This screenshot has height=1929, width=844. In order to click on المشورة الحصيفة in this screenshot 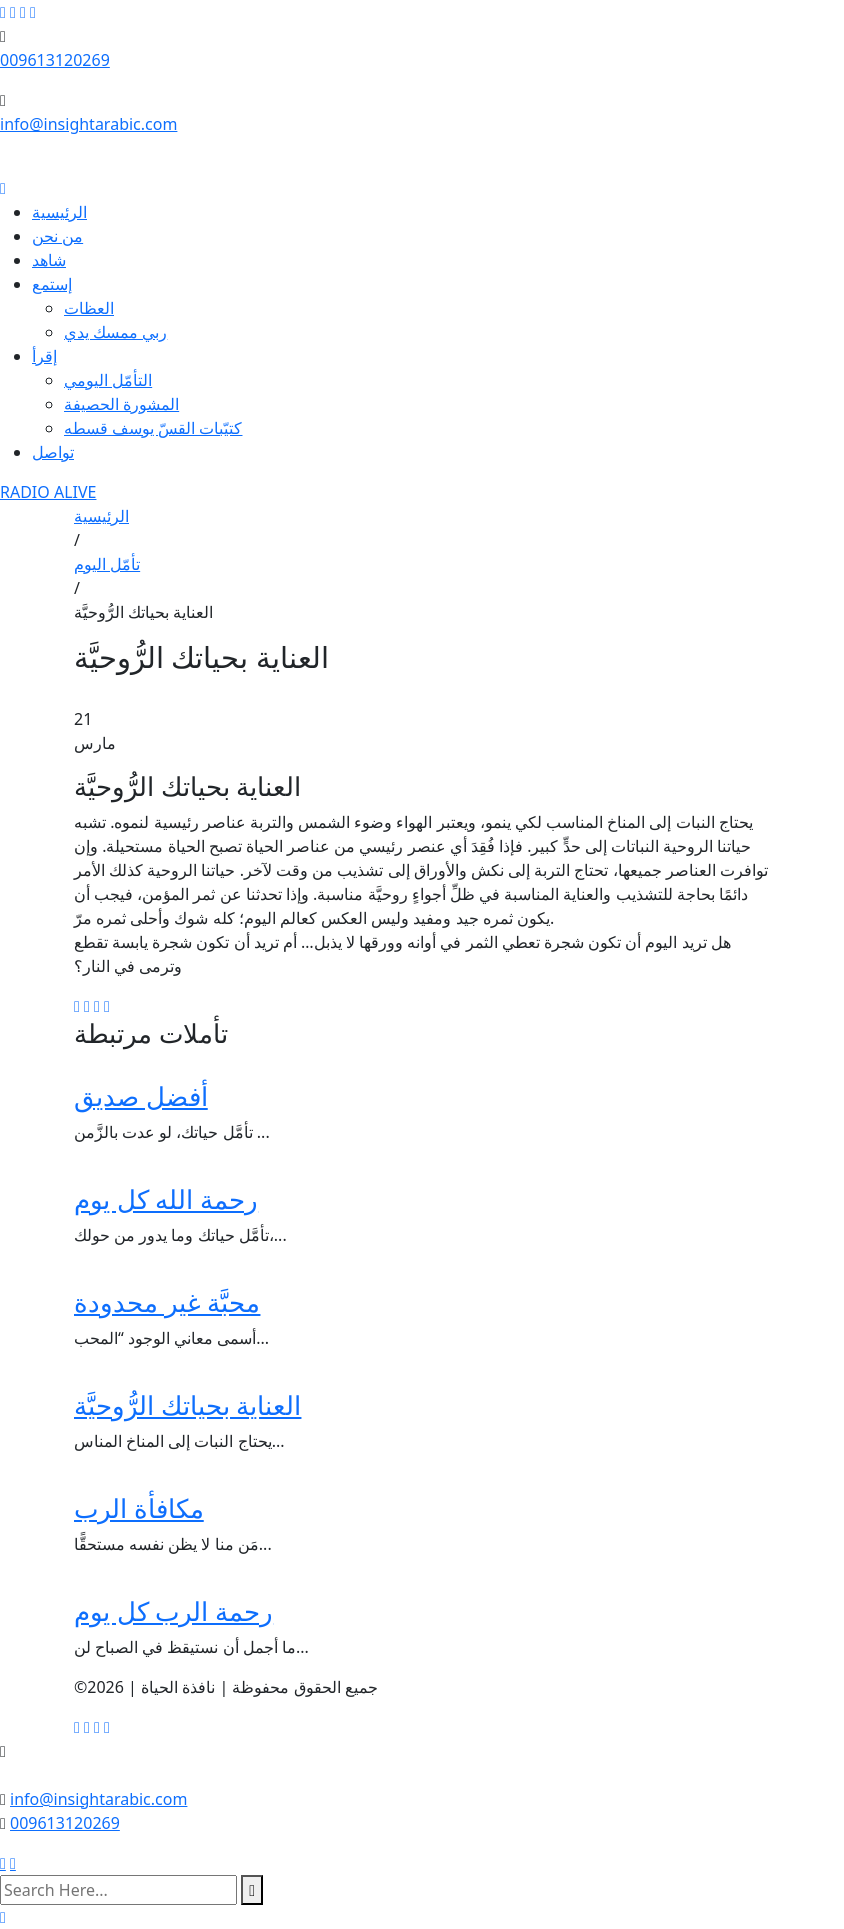, I will do `click(121, 404)`.